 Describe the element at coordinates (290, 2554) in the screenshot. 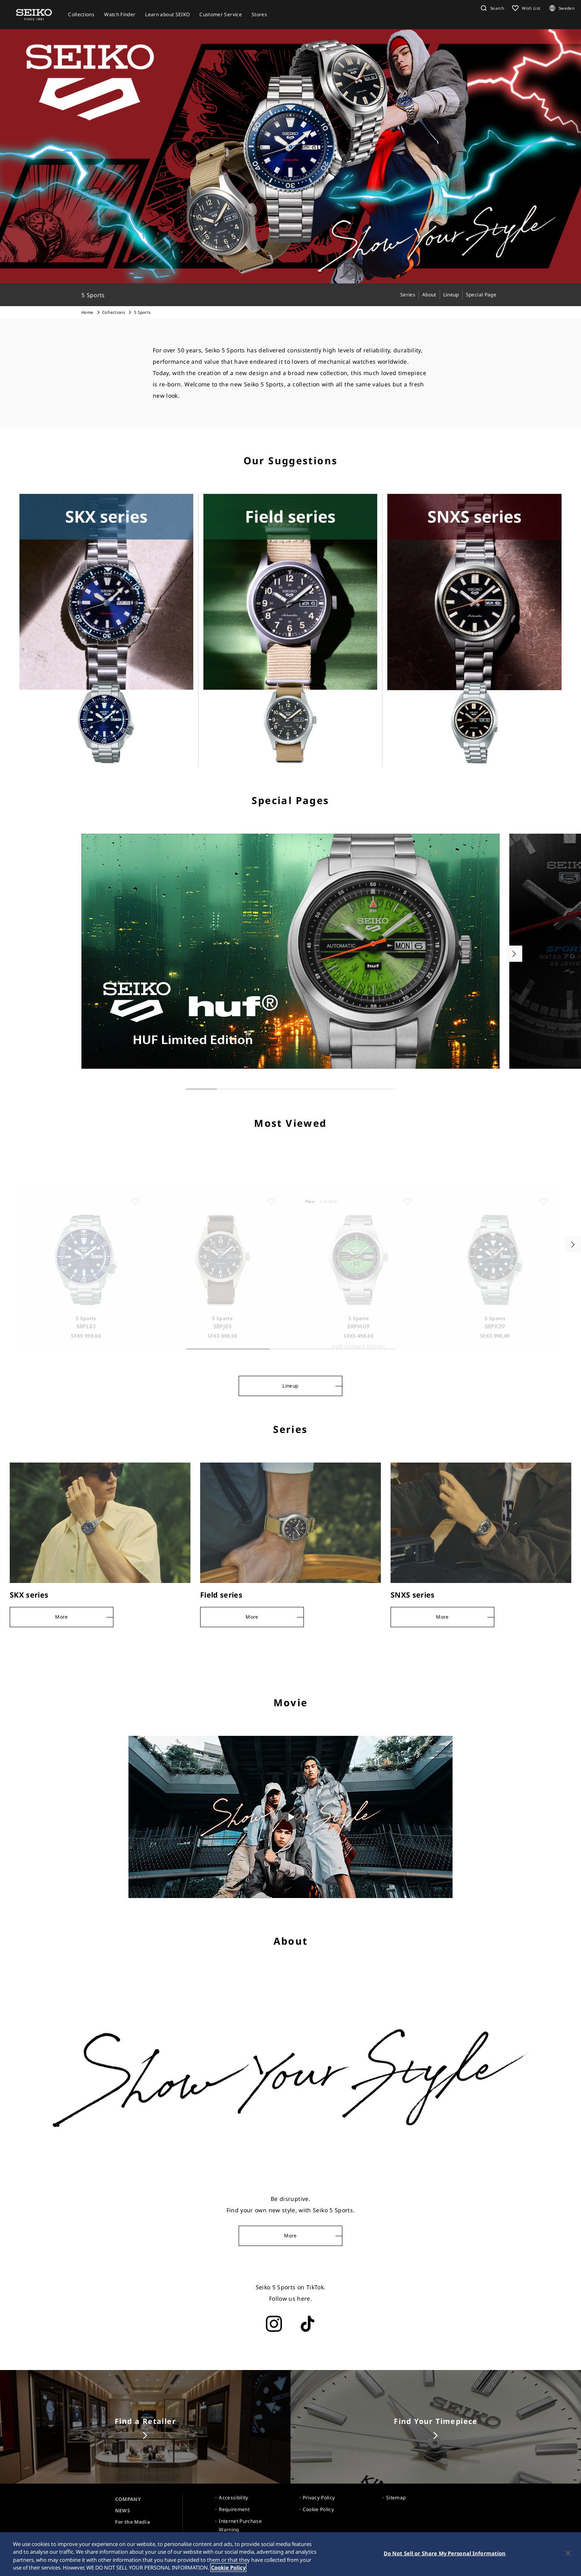

I see `[region]` at that location.